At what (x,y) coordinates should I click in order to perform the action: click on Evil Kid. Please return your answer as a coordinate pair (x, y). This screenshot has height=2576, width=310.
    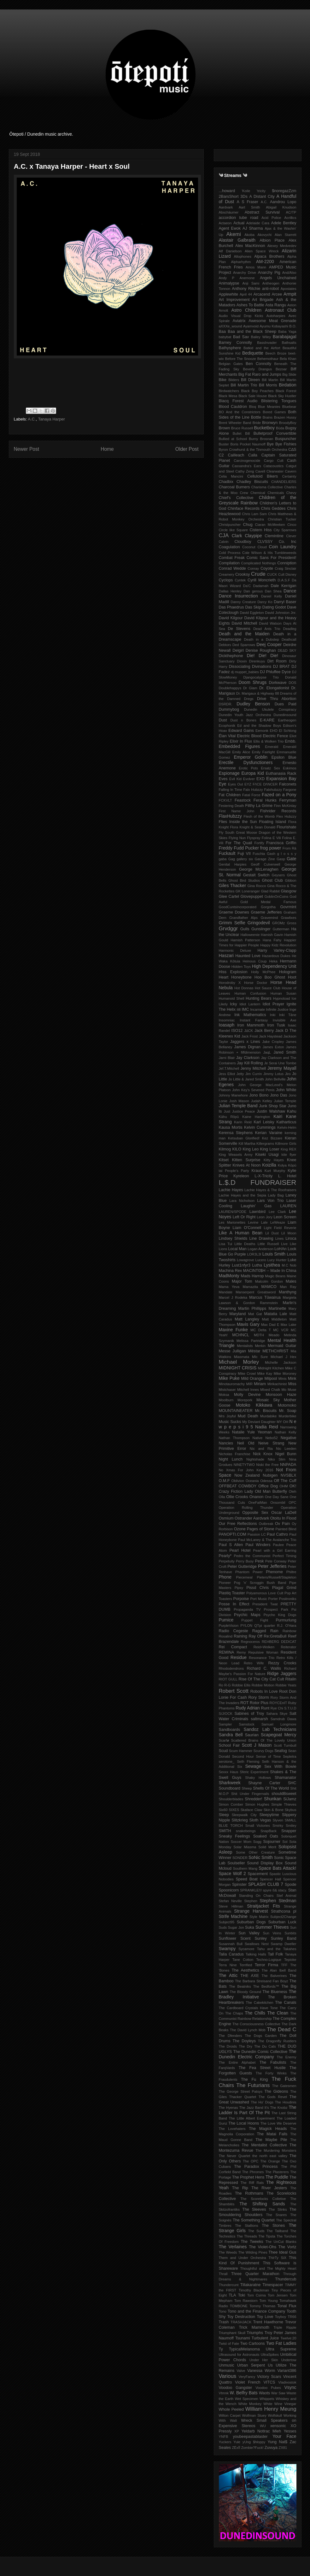
    Looking at the image, I should click on (235, 779).